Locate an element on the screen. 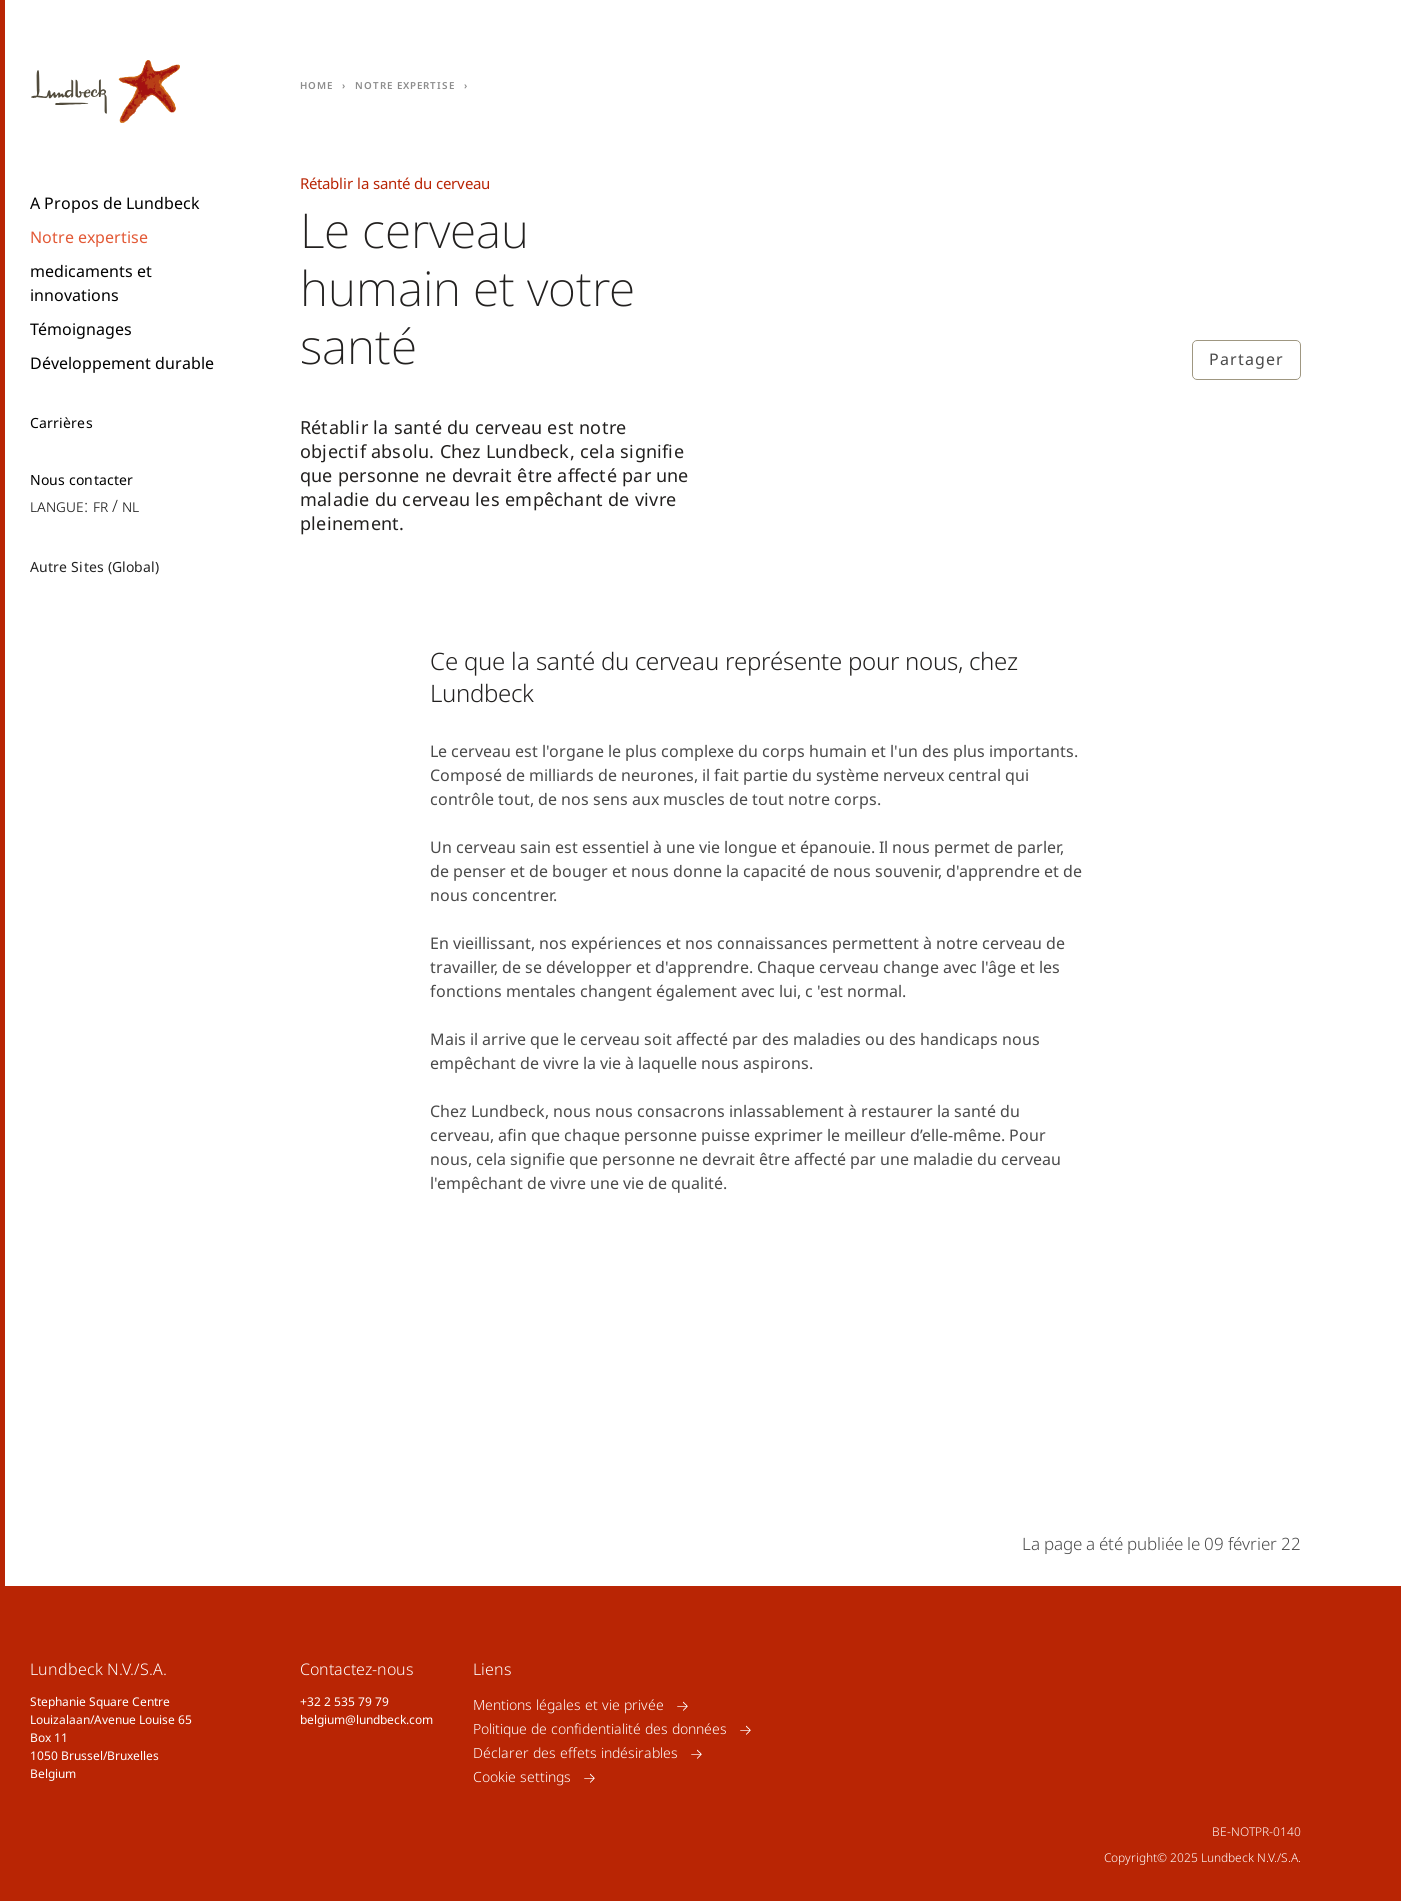 Image resolution: width=1401 pixels, height=1901 pixels. Notre expertise is located at coordinates (89, 237).